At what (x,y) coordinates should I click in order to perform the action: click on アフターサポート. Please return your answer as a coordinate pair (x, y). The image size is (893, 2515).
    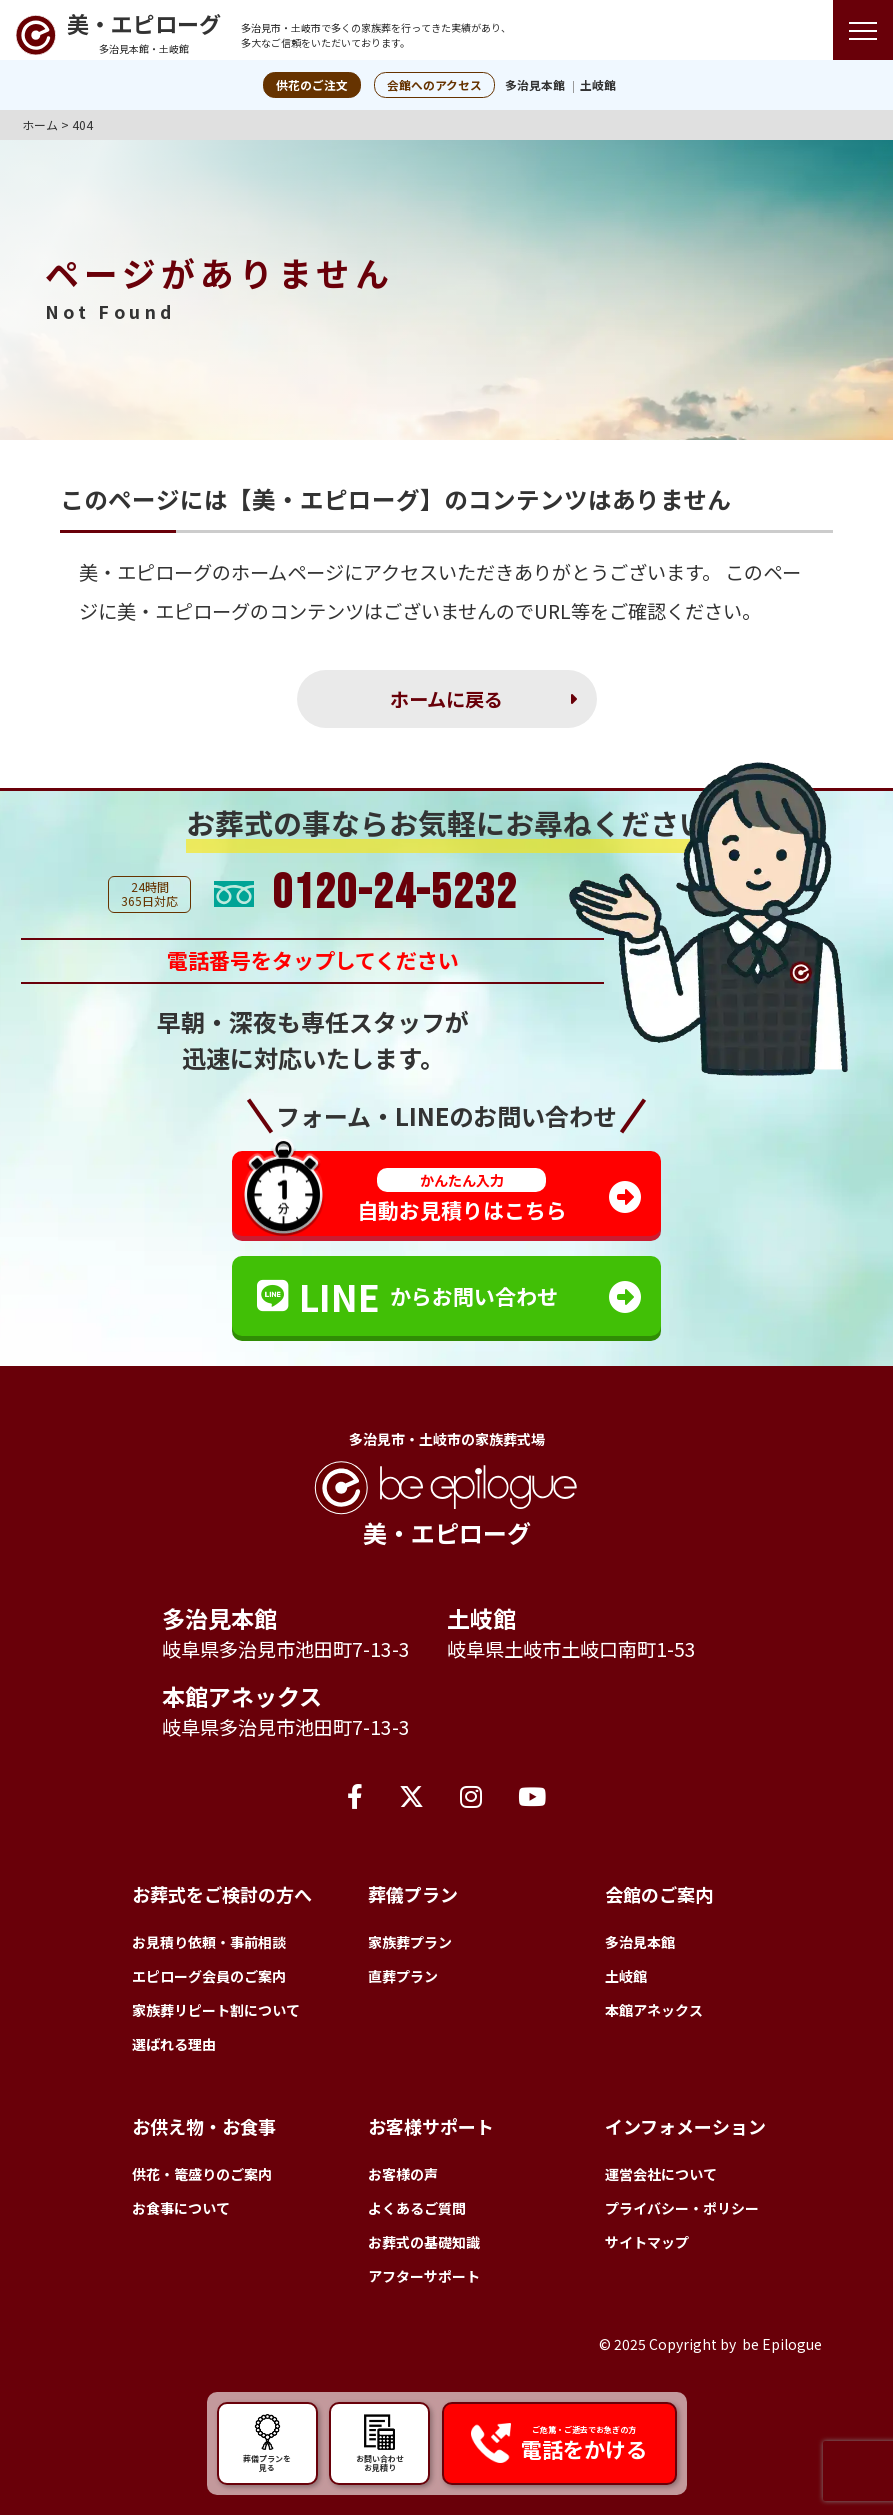
    Looking at the image, I should click on (424, 2276).